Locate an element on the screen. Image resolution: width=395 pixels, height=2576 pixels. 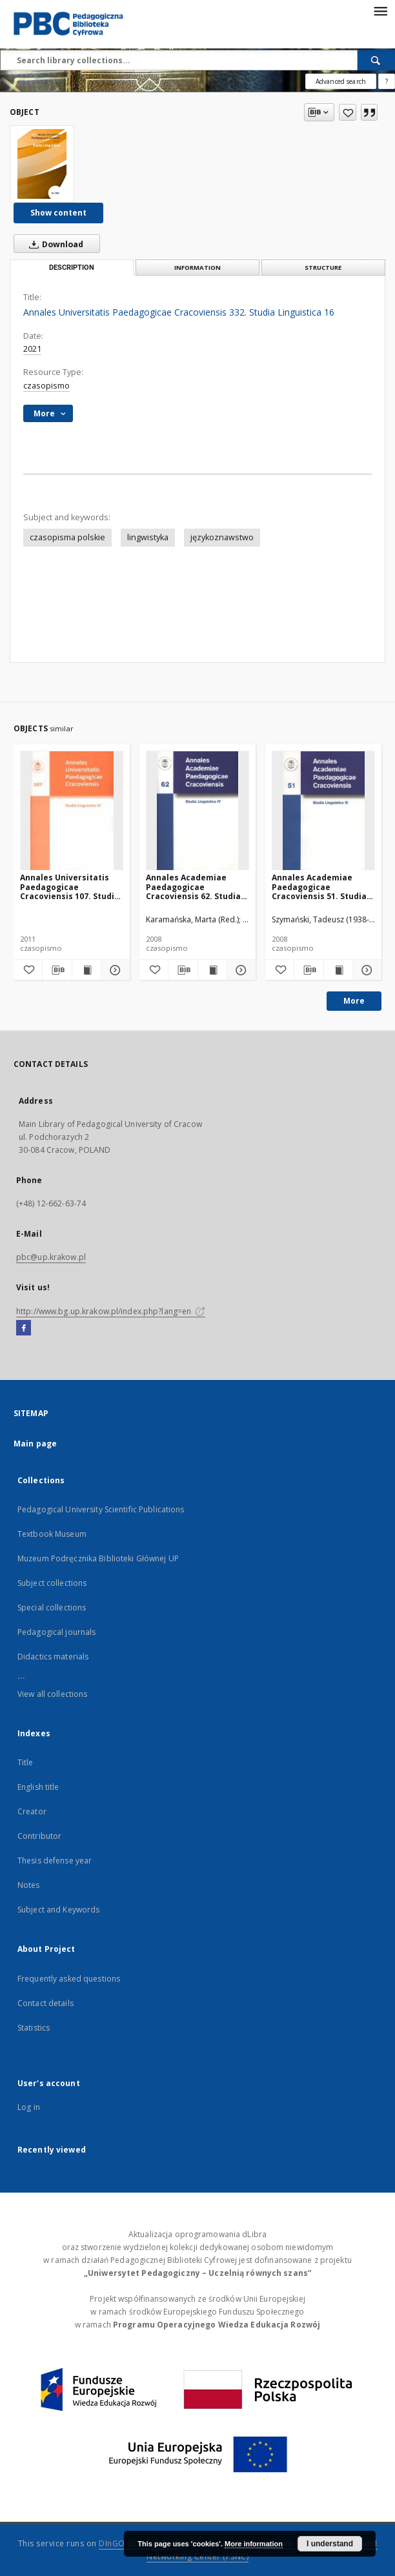
Statistics is located at coordinates (33, 2027).